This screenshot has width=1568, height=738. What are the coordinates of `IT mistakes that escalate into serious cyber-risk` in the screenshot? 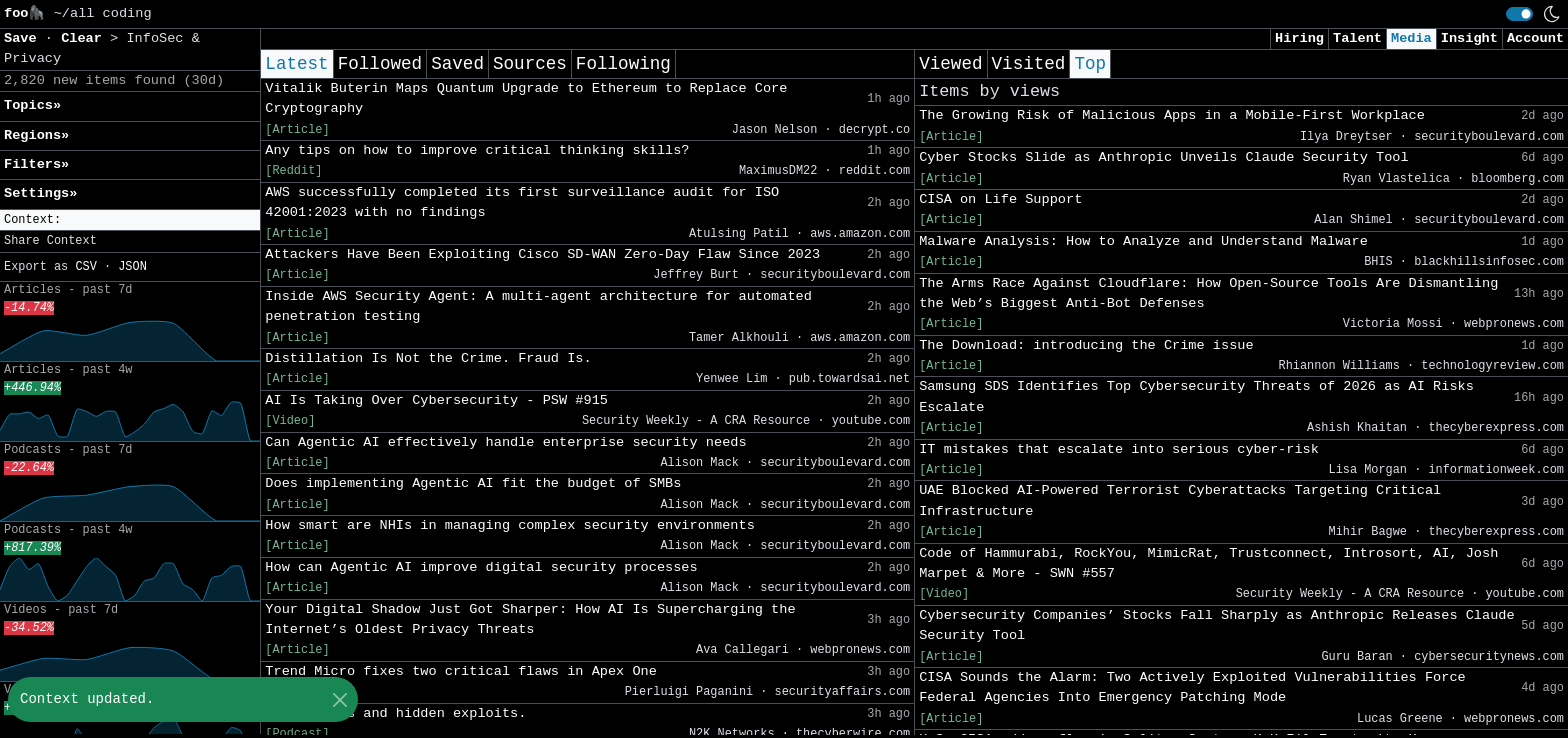 It's located at (1119, 449).